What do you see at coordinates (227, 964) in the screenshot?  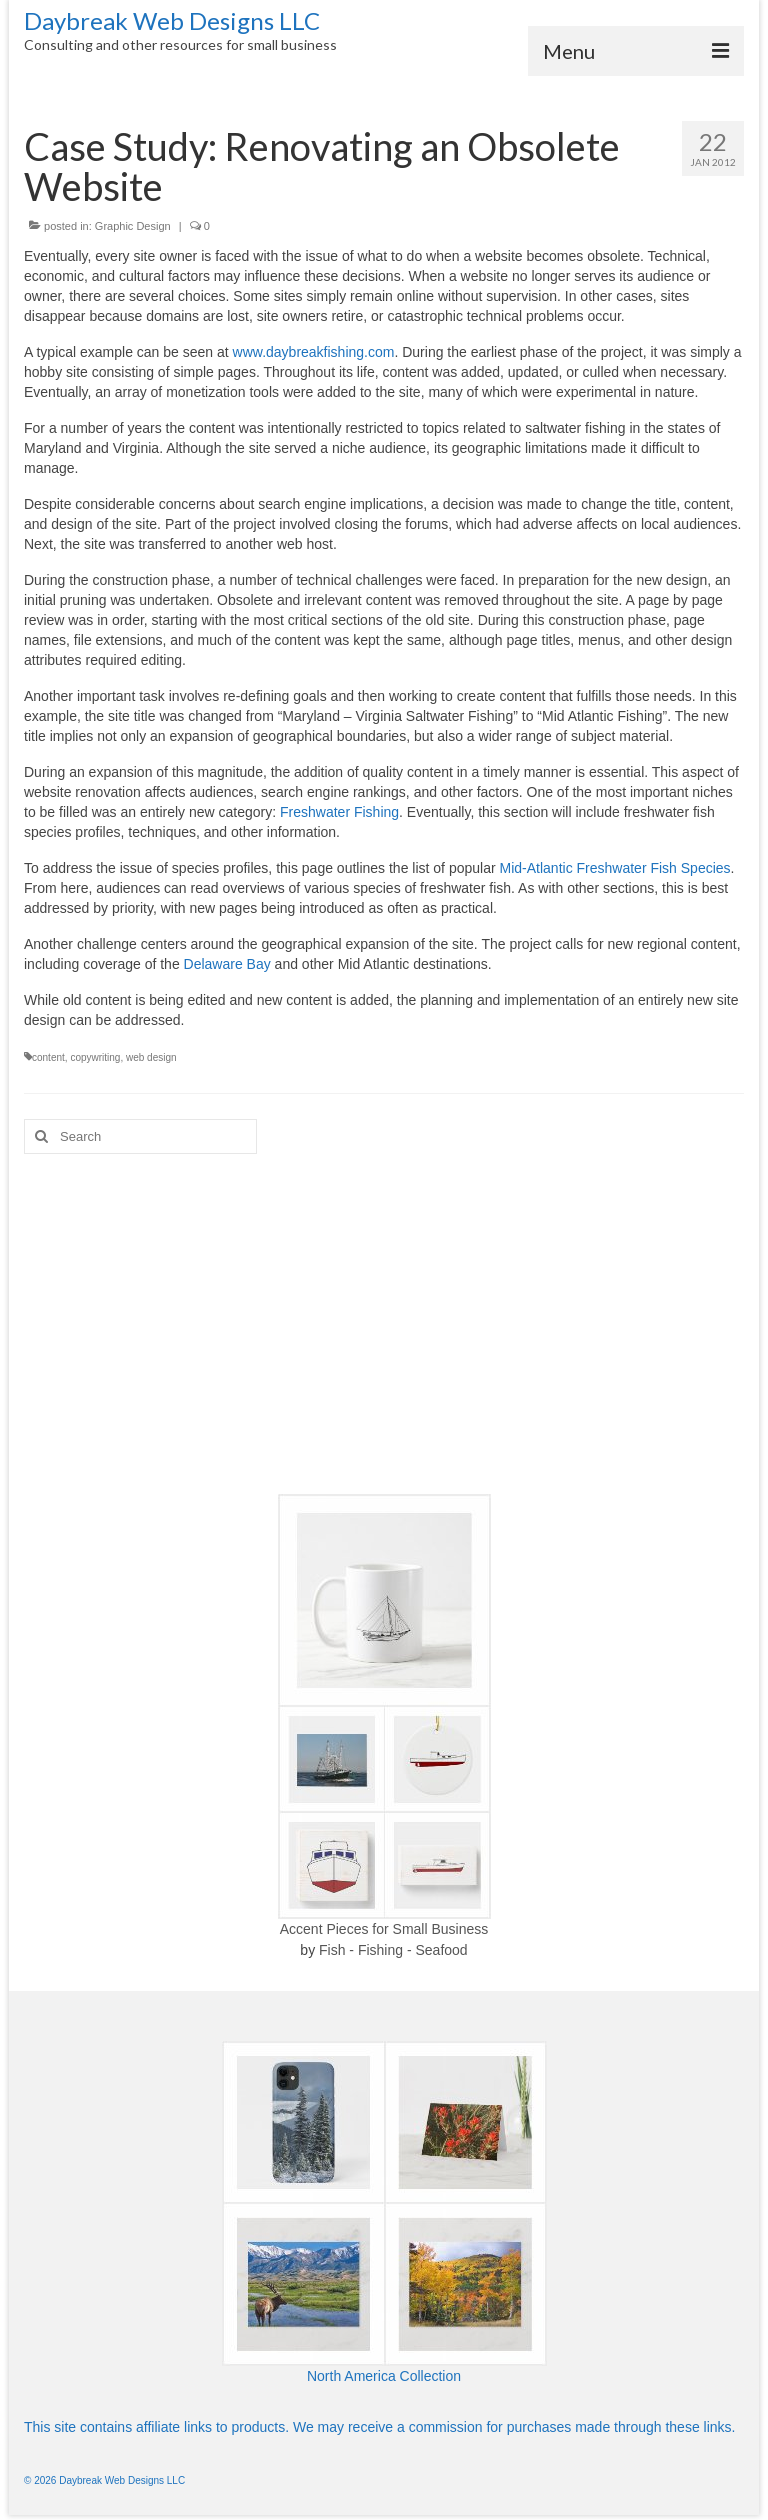 I see `Delaware Bay` at bounding box center [227, 964].